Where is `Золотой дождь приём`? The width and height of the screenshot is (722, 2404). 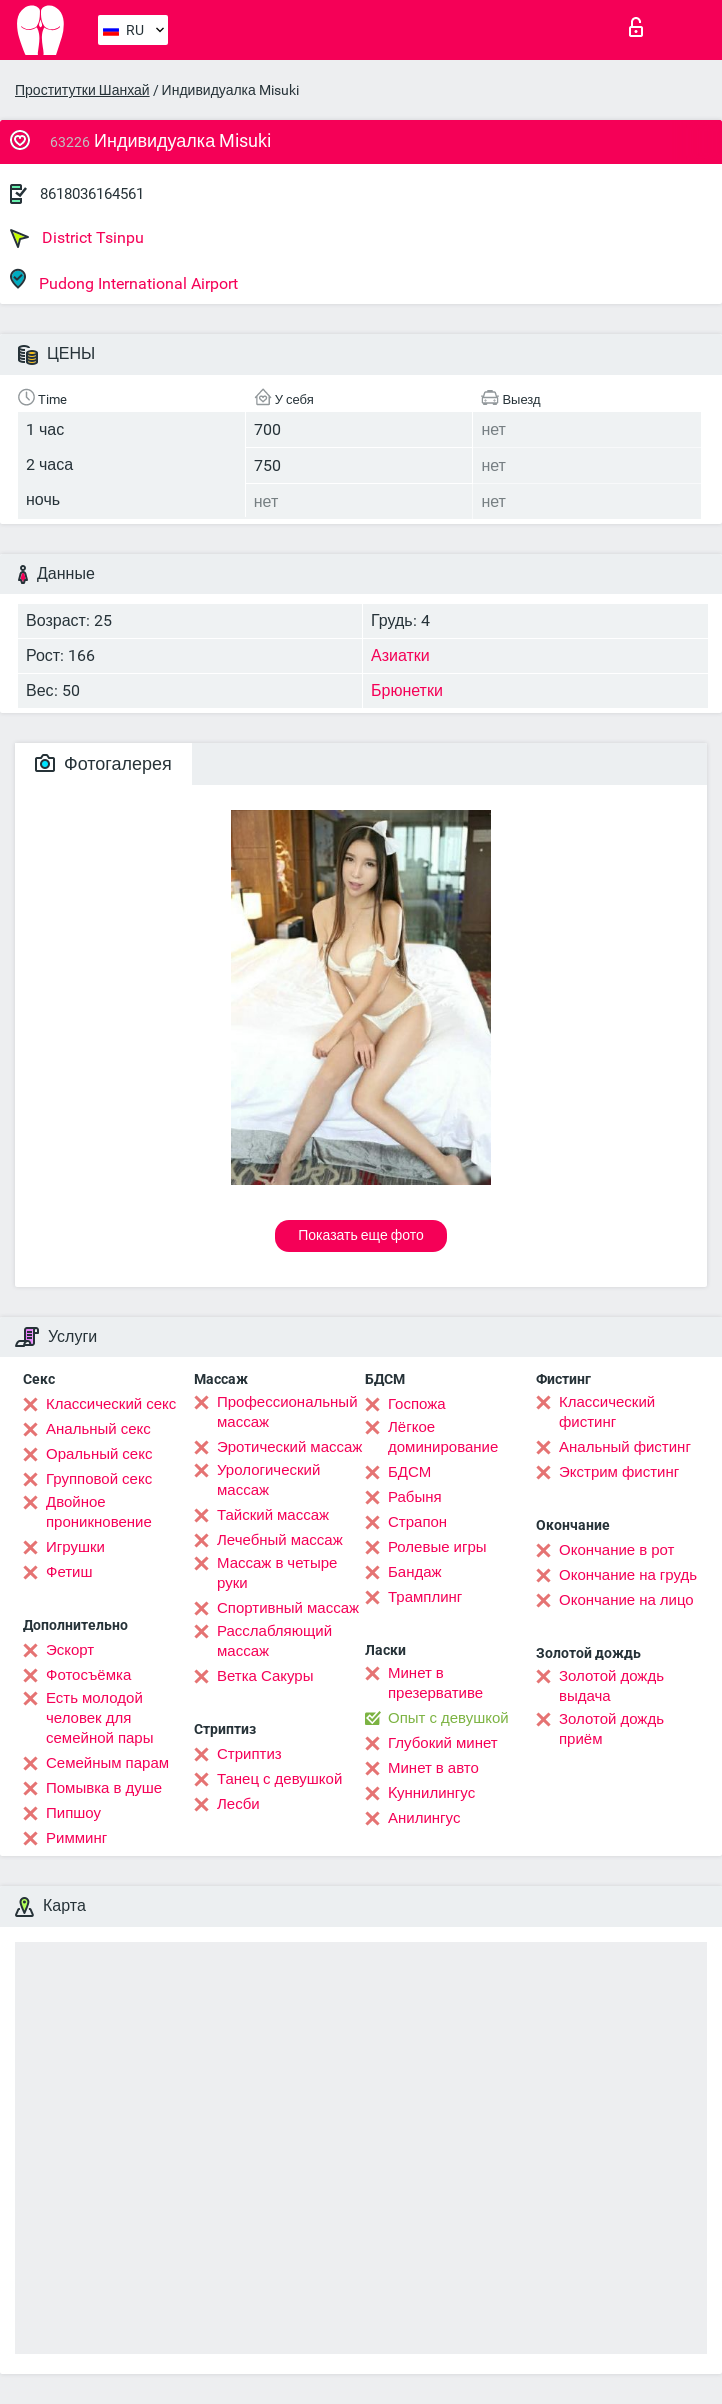 Золотой дождь приём is located at coordinates (611, 1729).